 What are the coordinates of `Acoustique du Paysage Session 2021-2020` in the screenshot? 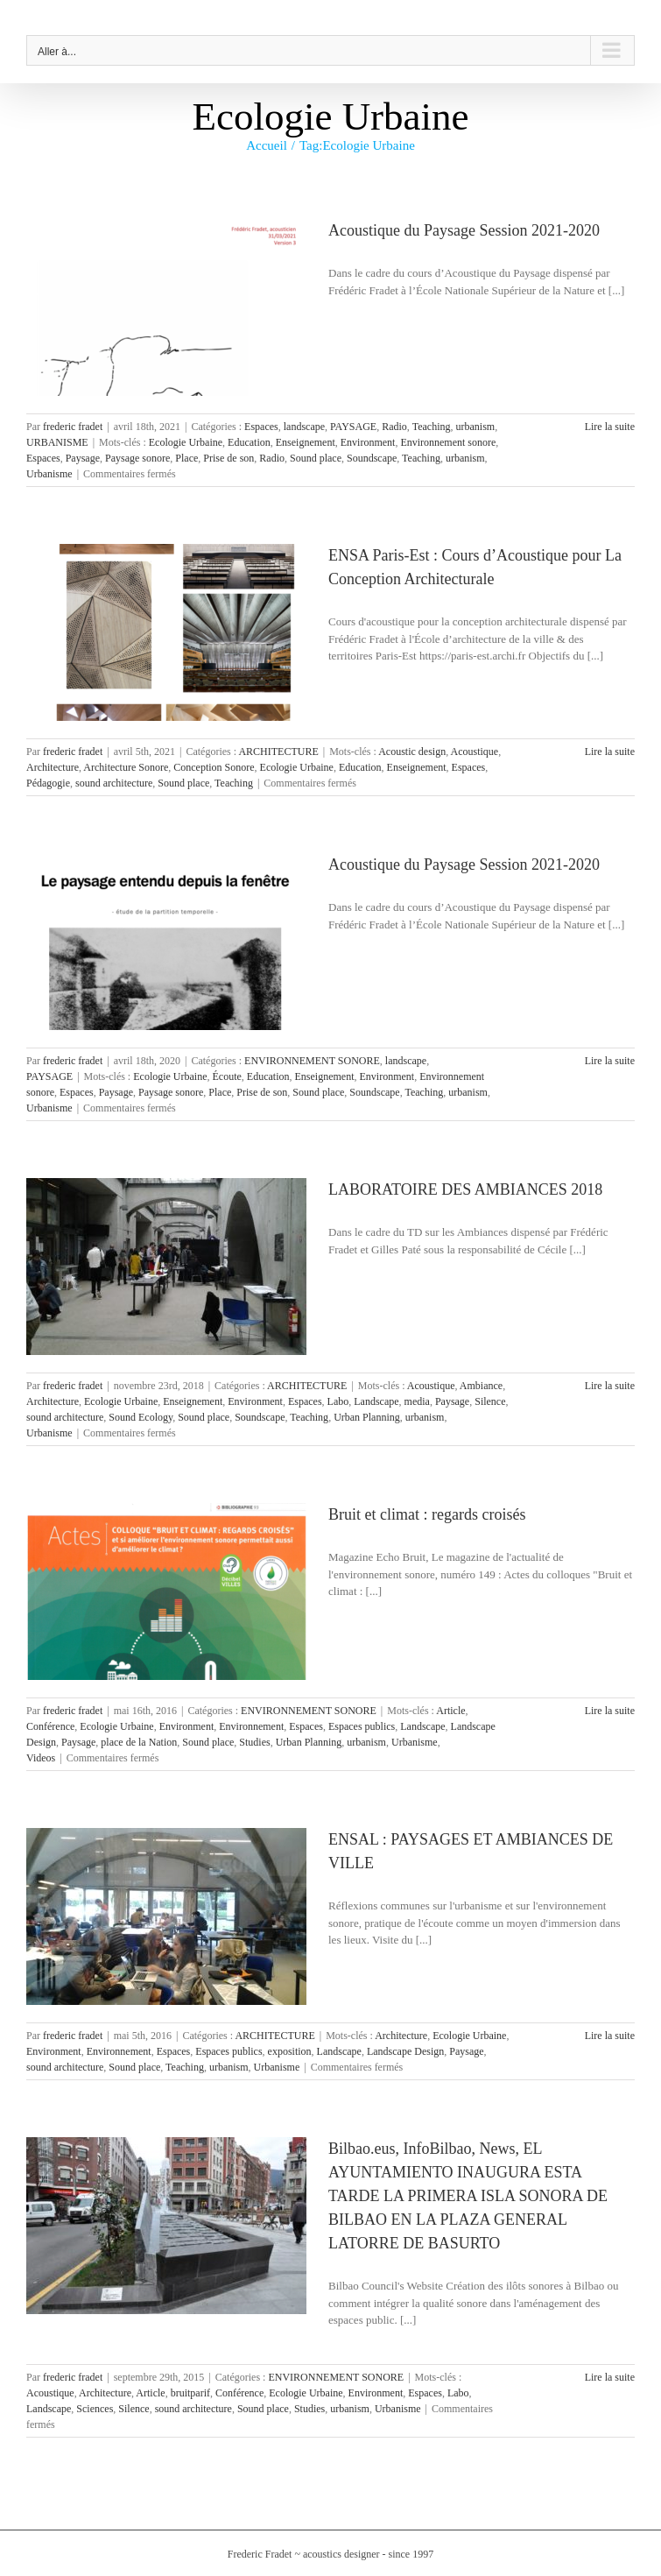 It's located at (464, 230).